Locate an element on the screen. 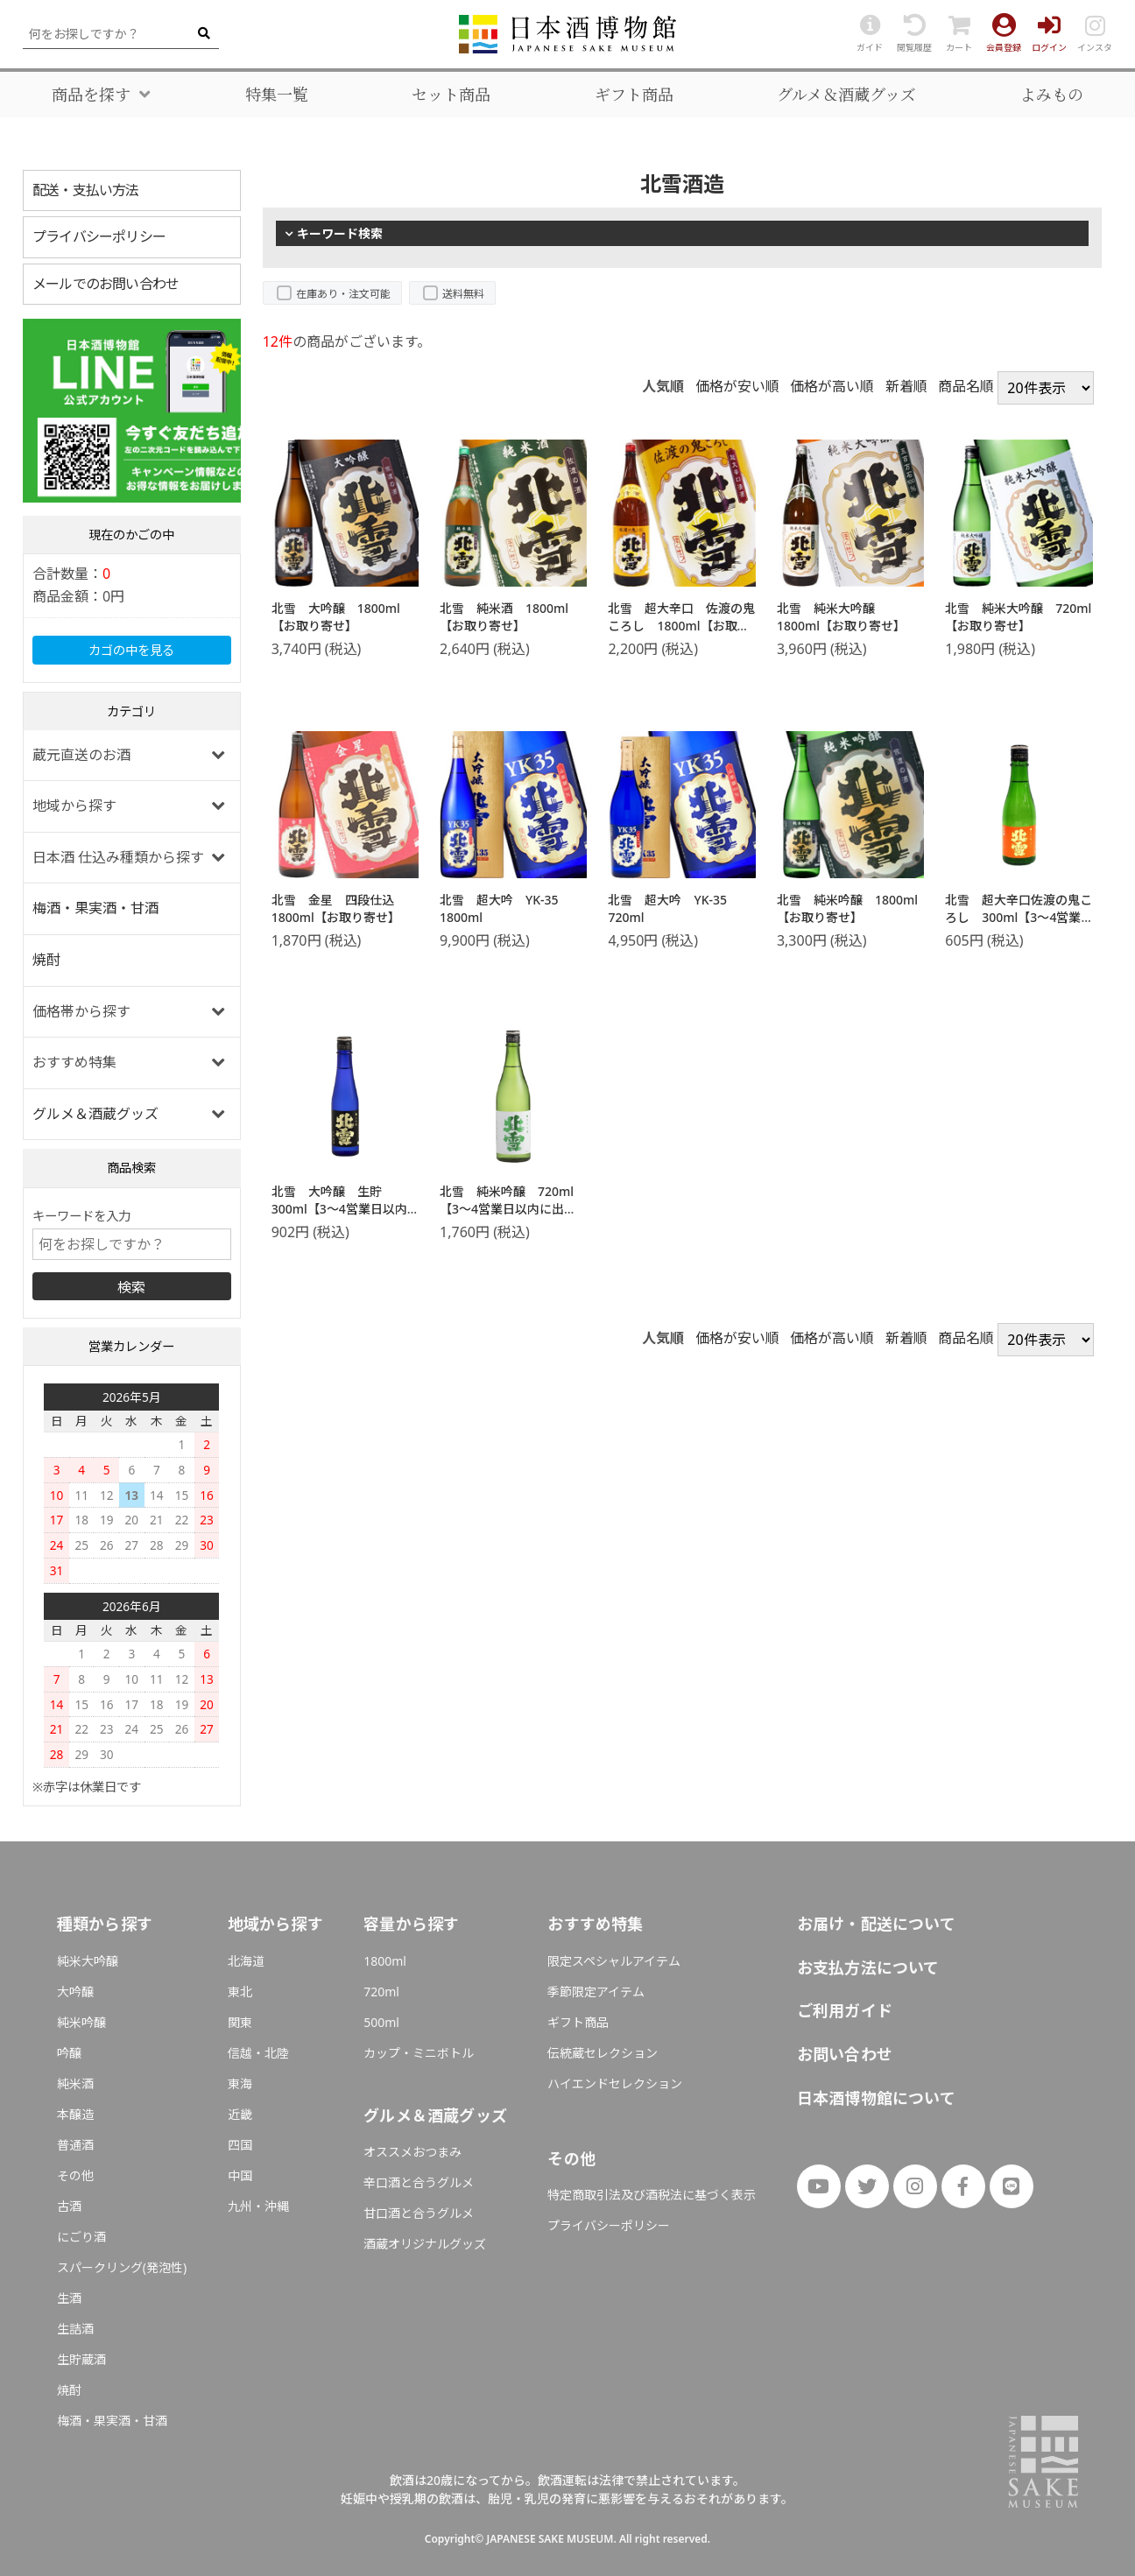 The width and height of the screenshot is (1135, 2576). 北海道 is located at coordinates (246, 1961).